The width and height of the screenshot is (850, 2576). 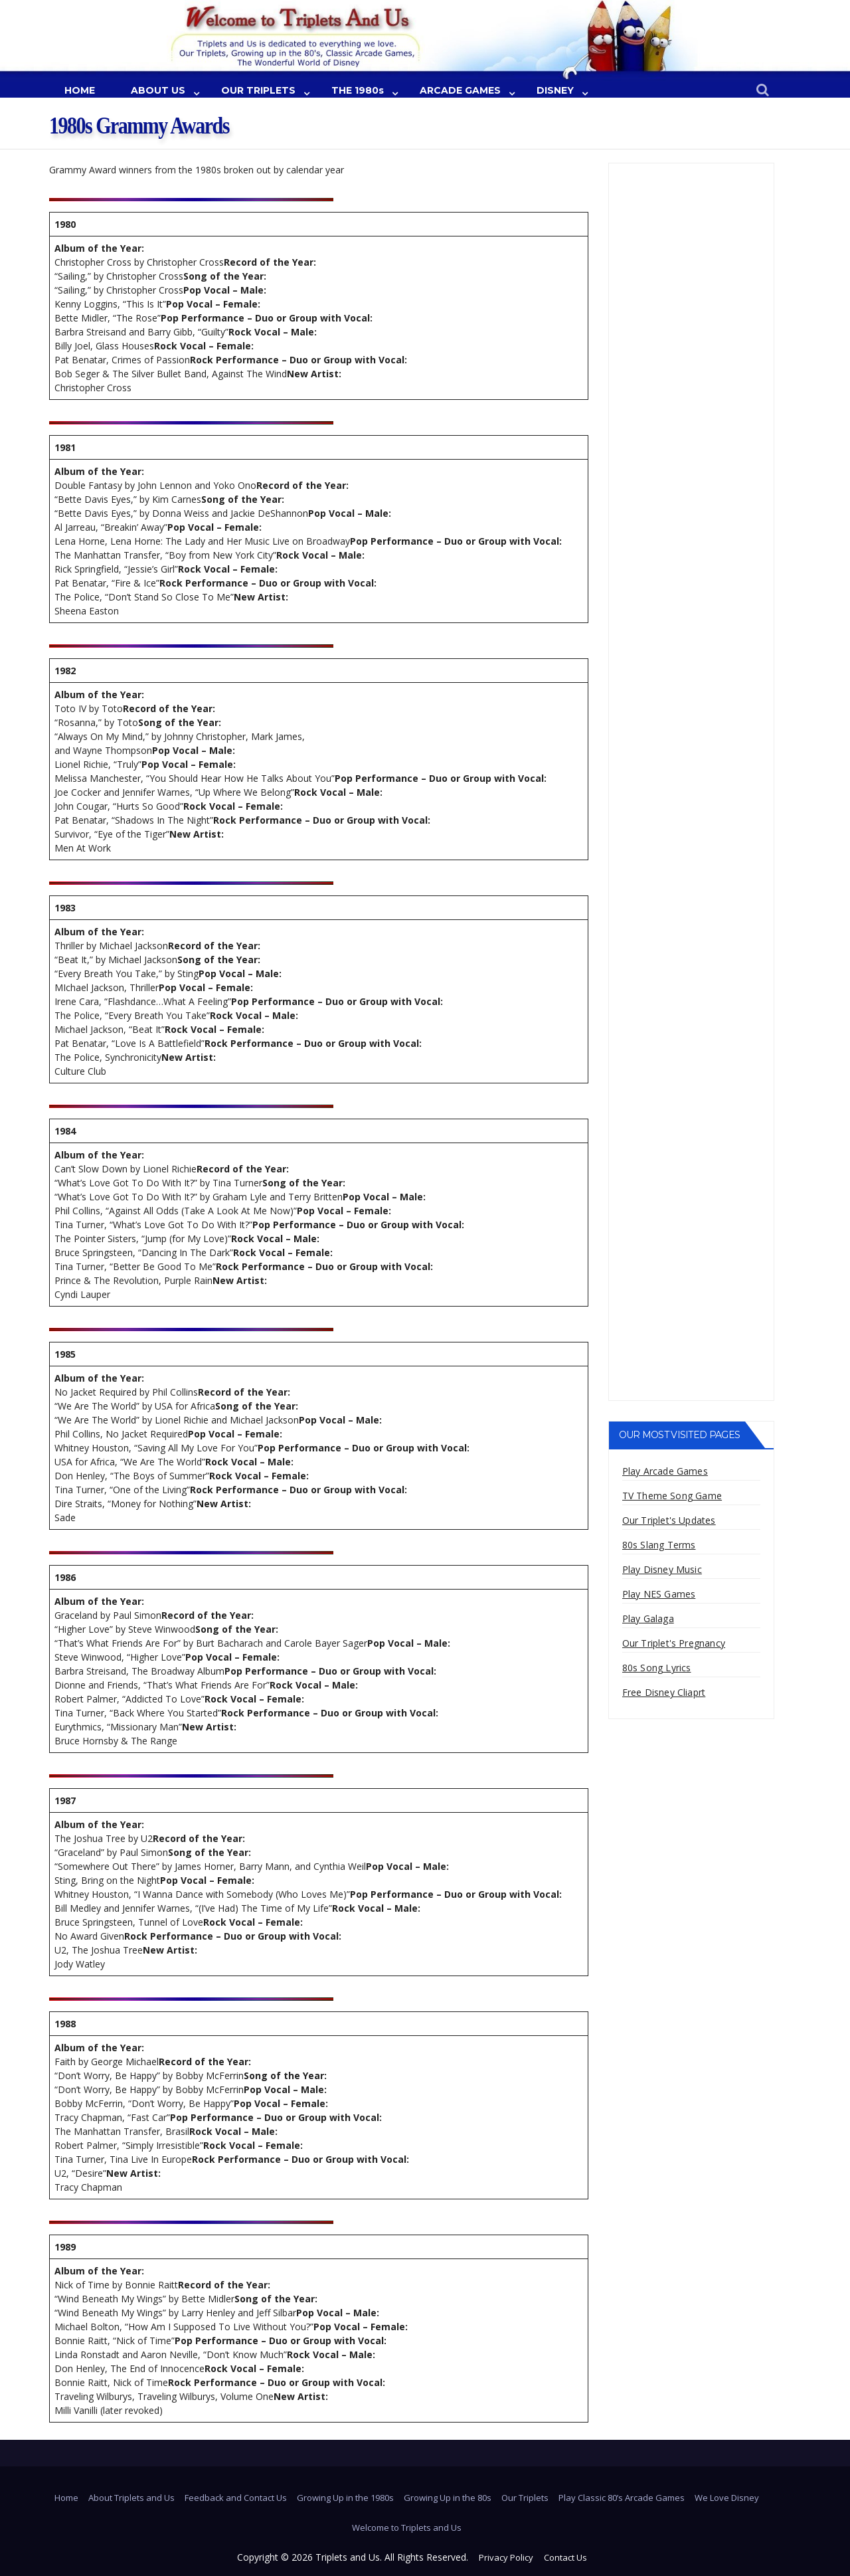 What do you see at coordinates (565, 2557) in the screenshot?
I see `Contact Us` at bounding box center [565, 2557].